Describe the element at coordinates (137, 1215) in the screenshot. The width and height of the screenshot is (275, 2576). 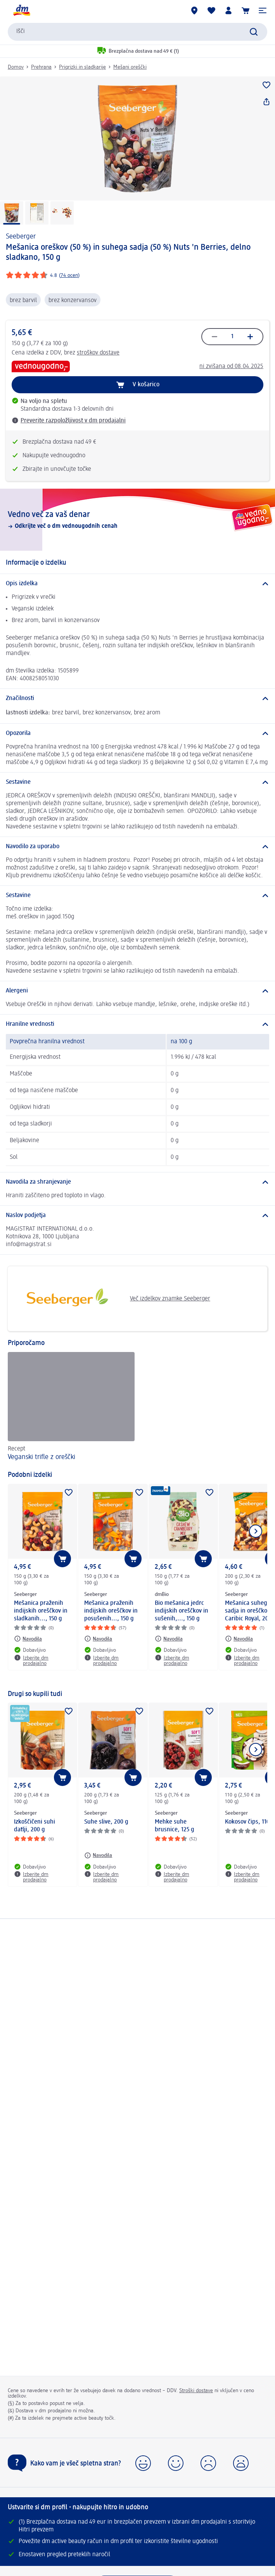
I see `[Naslov podjetja]` at that location.